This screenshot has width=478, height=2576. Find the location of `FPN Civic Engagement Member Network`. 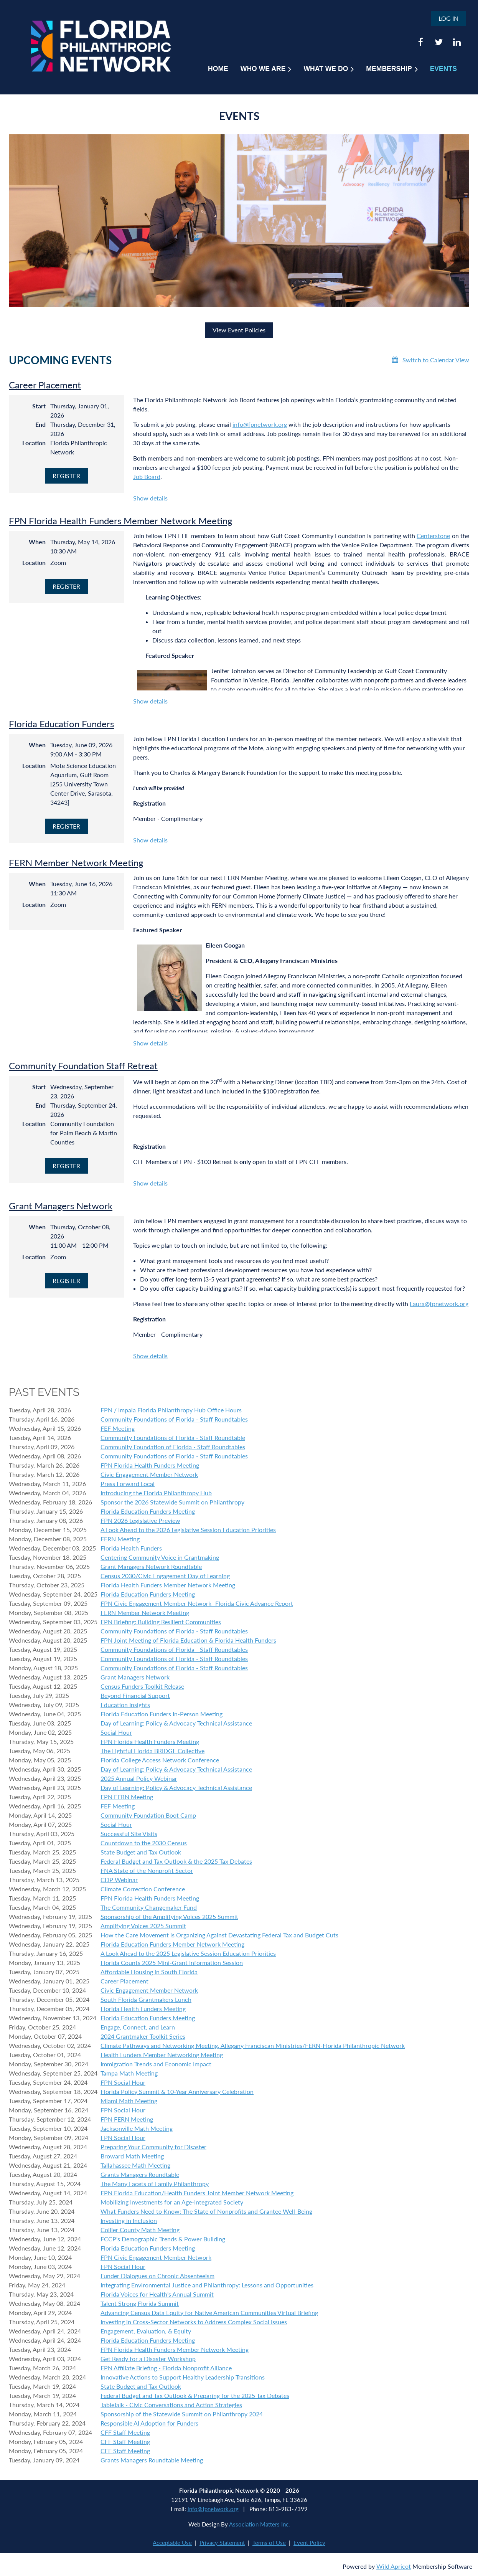

FPN Civic Engagement Member Network is located at coordinates (156, 2257).